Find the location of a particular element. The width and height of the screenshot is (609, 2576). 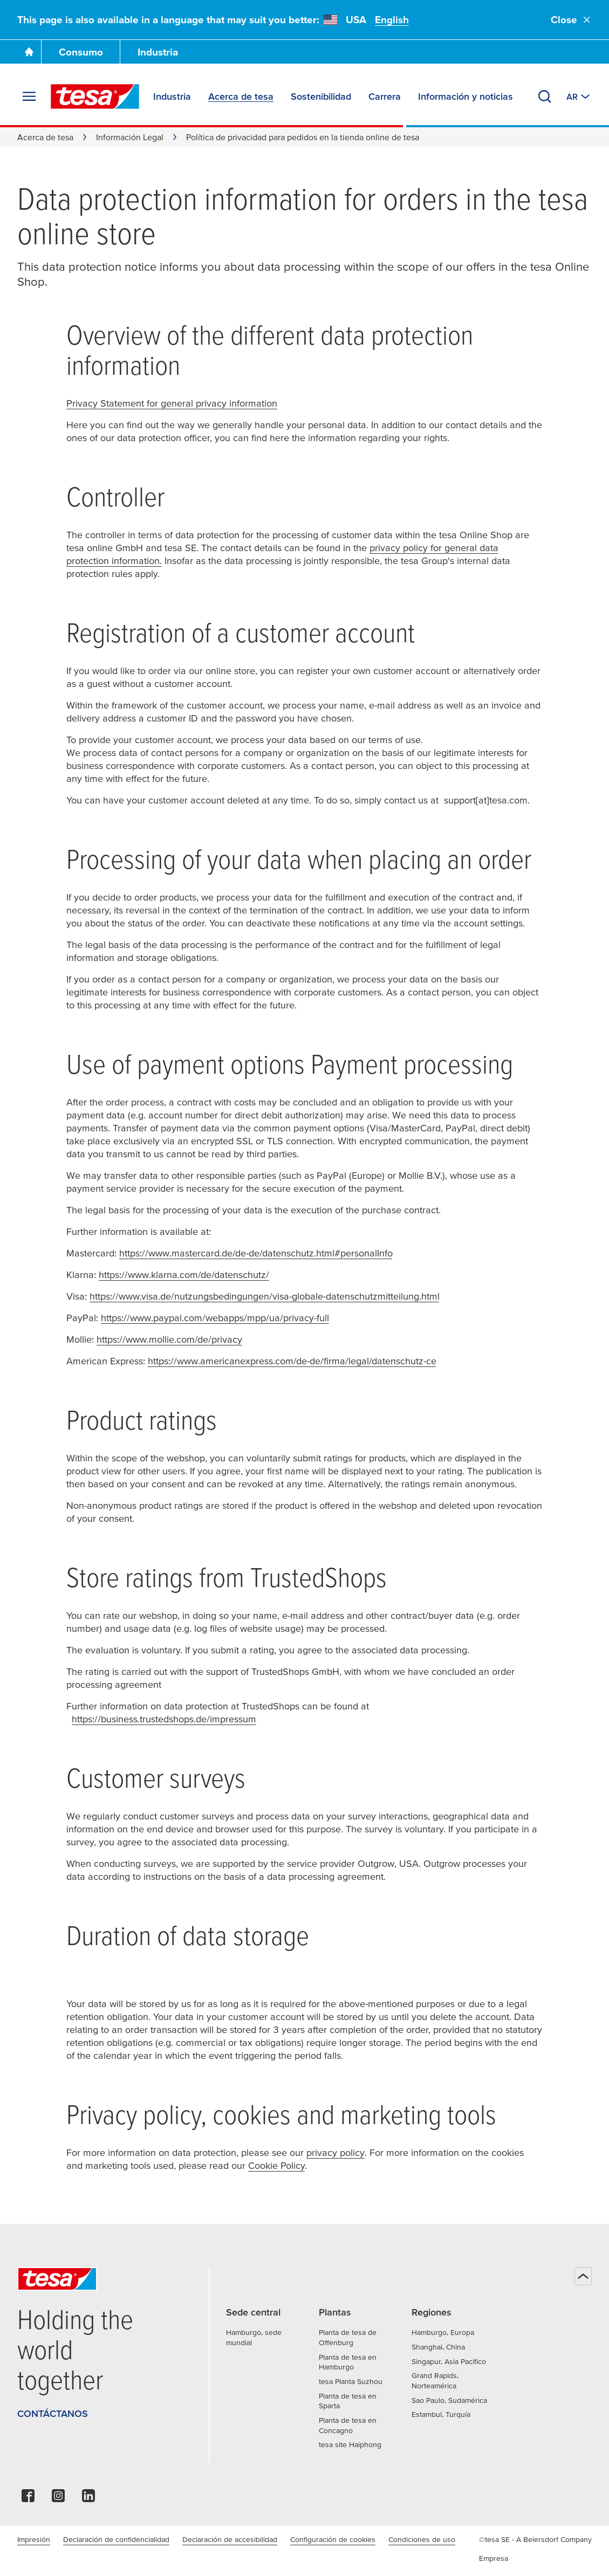

https://www.mollie.com/de/privacy is located at coordinates (169, 1339).